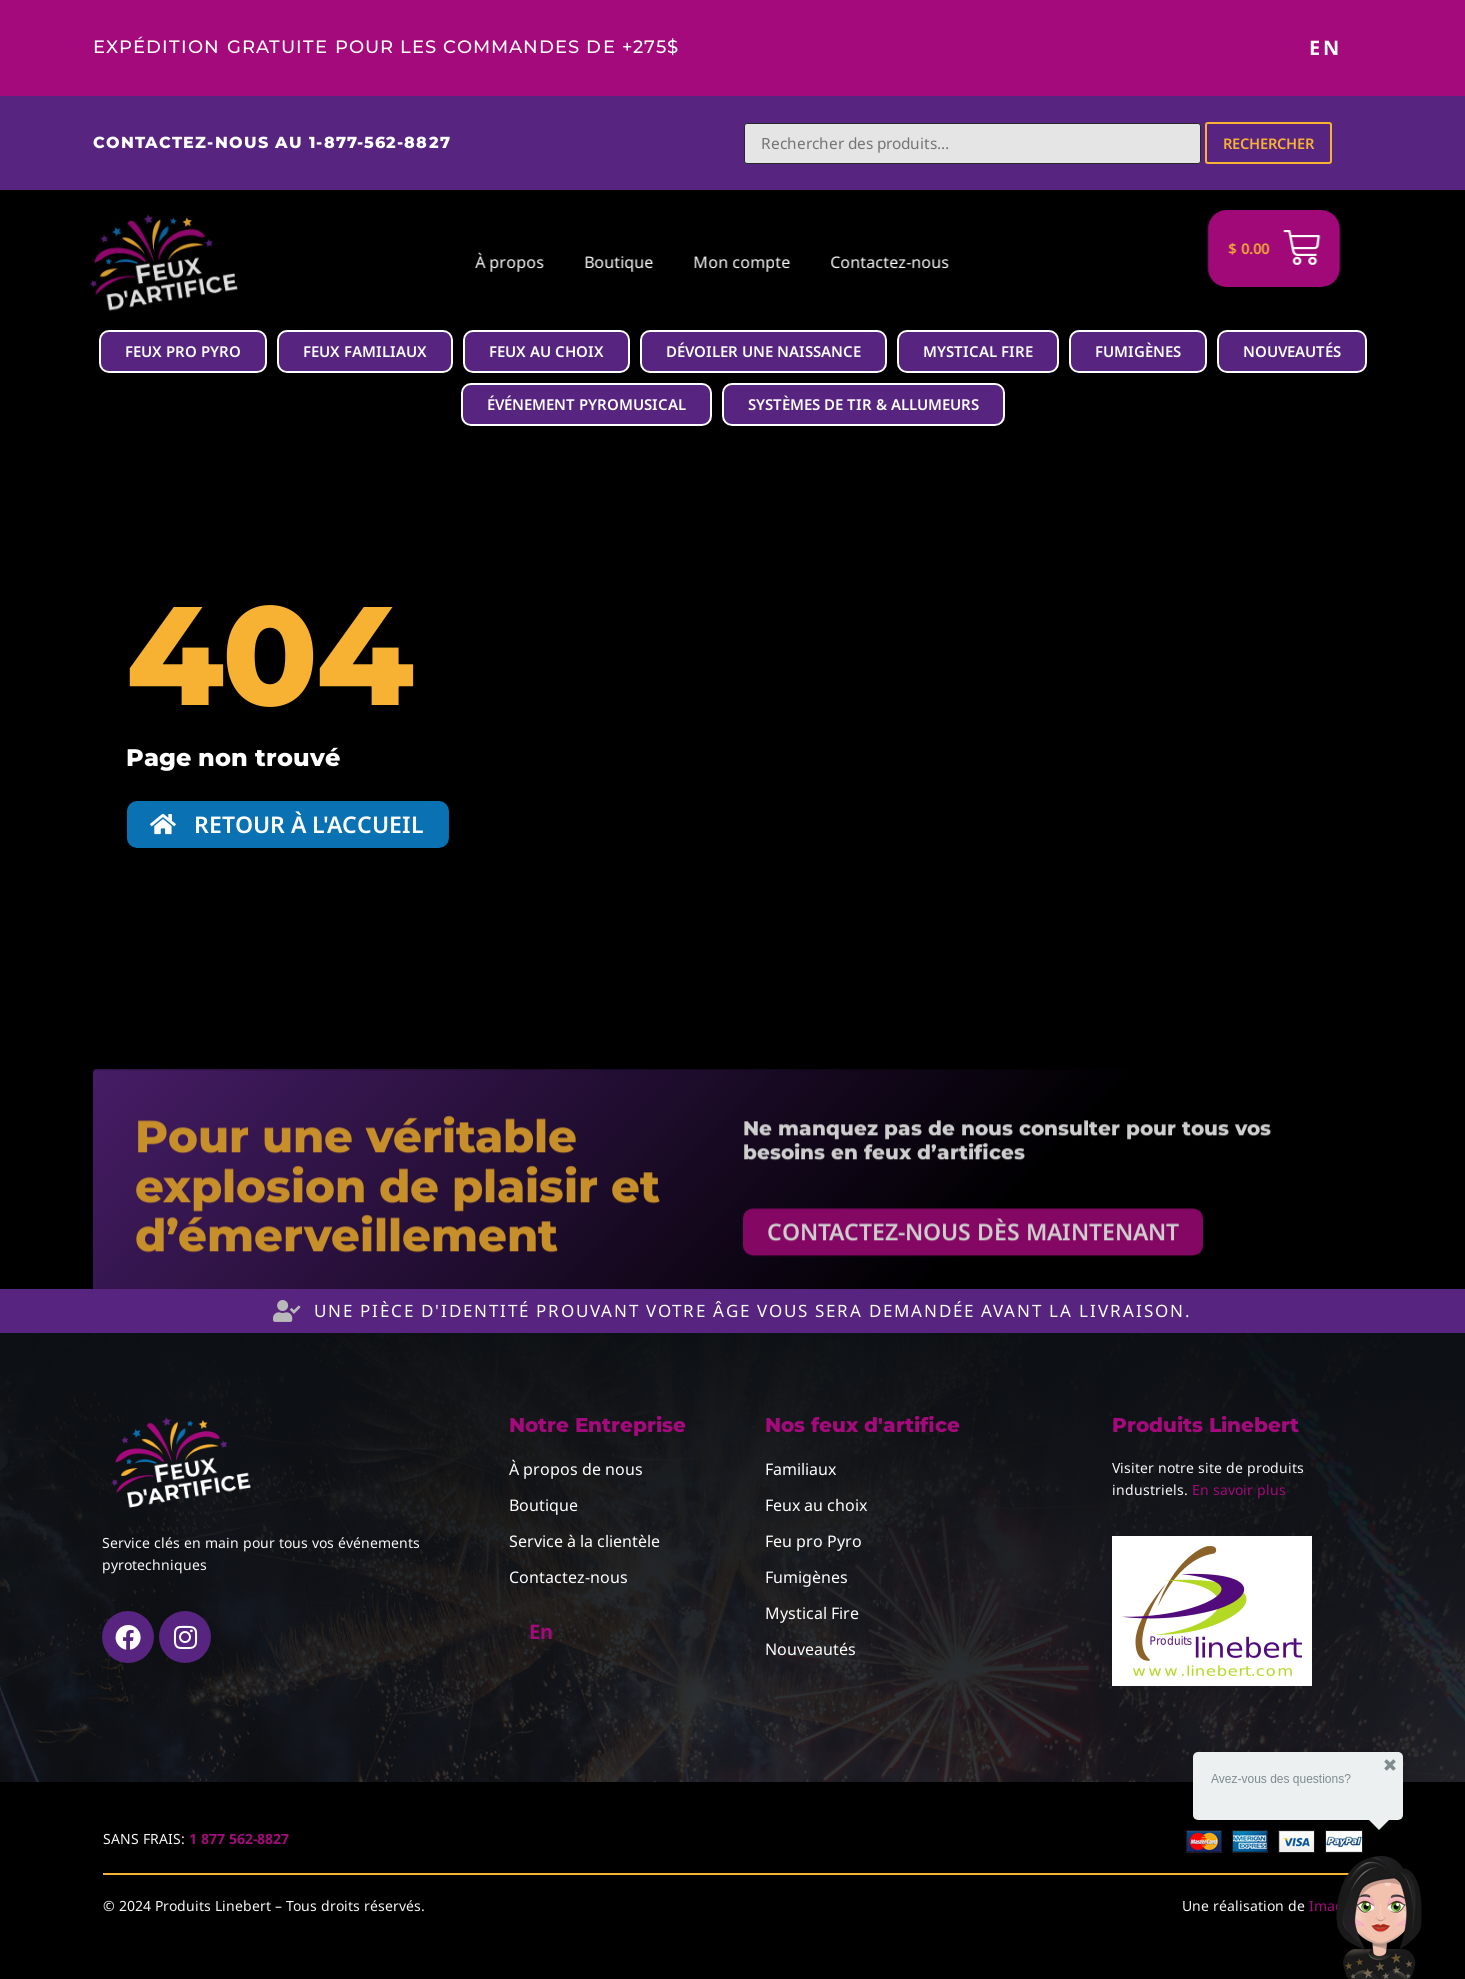 This screenshot has height=1979, width=1465. What do you see at coordinates (764, 263) in the screenshot?
I see `Contactez-nous` at bounding box center [764, 263].